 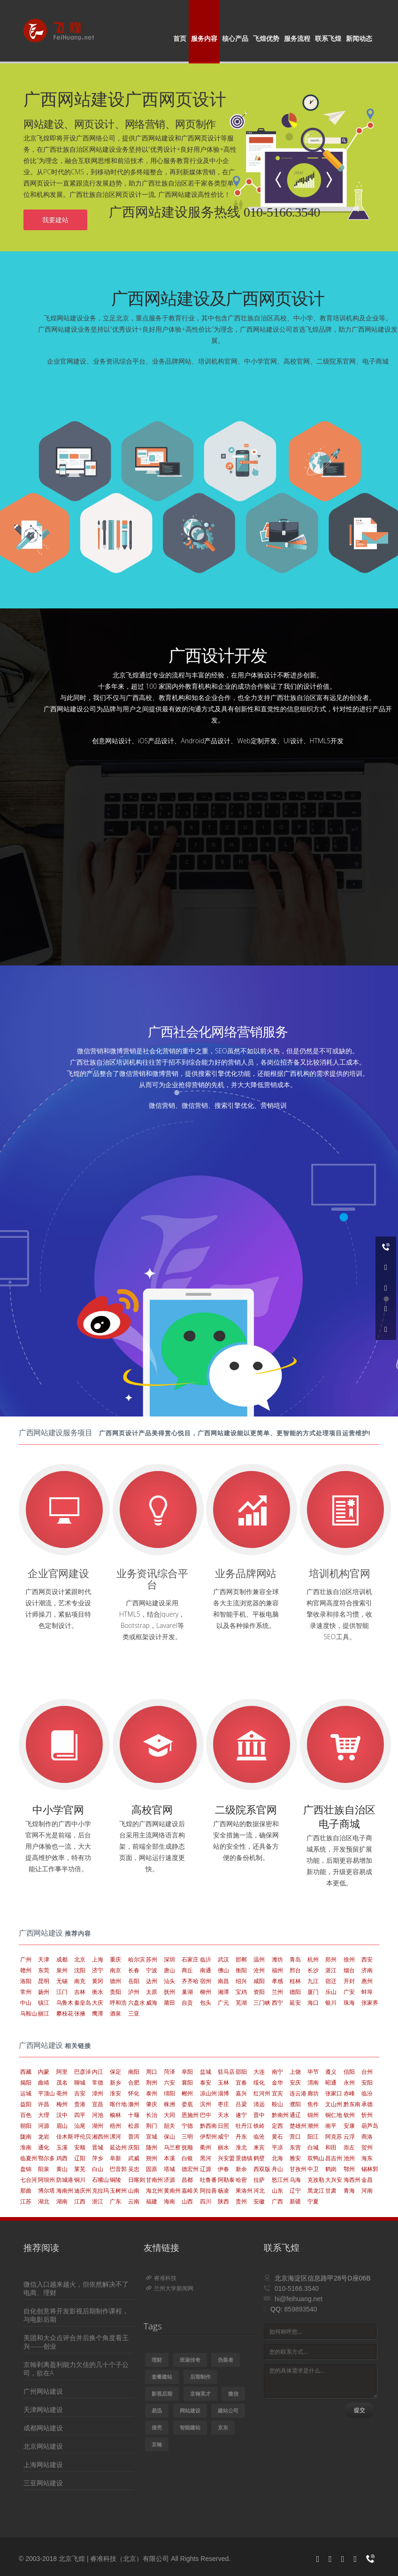 I want to click on 恩施州, so click(x=190, y=2115).